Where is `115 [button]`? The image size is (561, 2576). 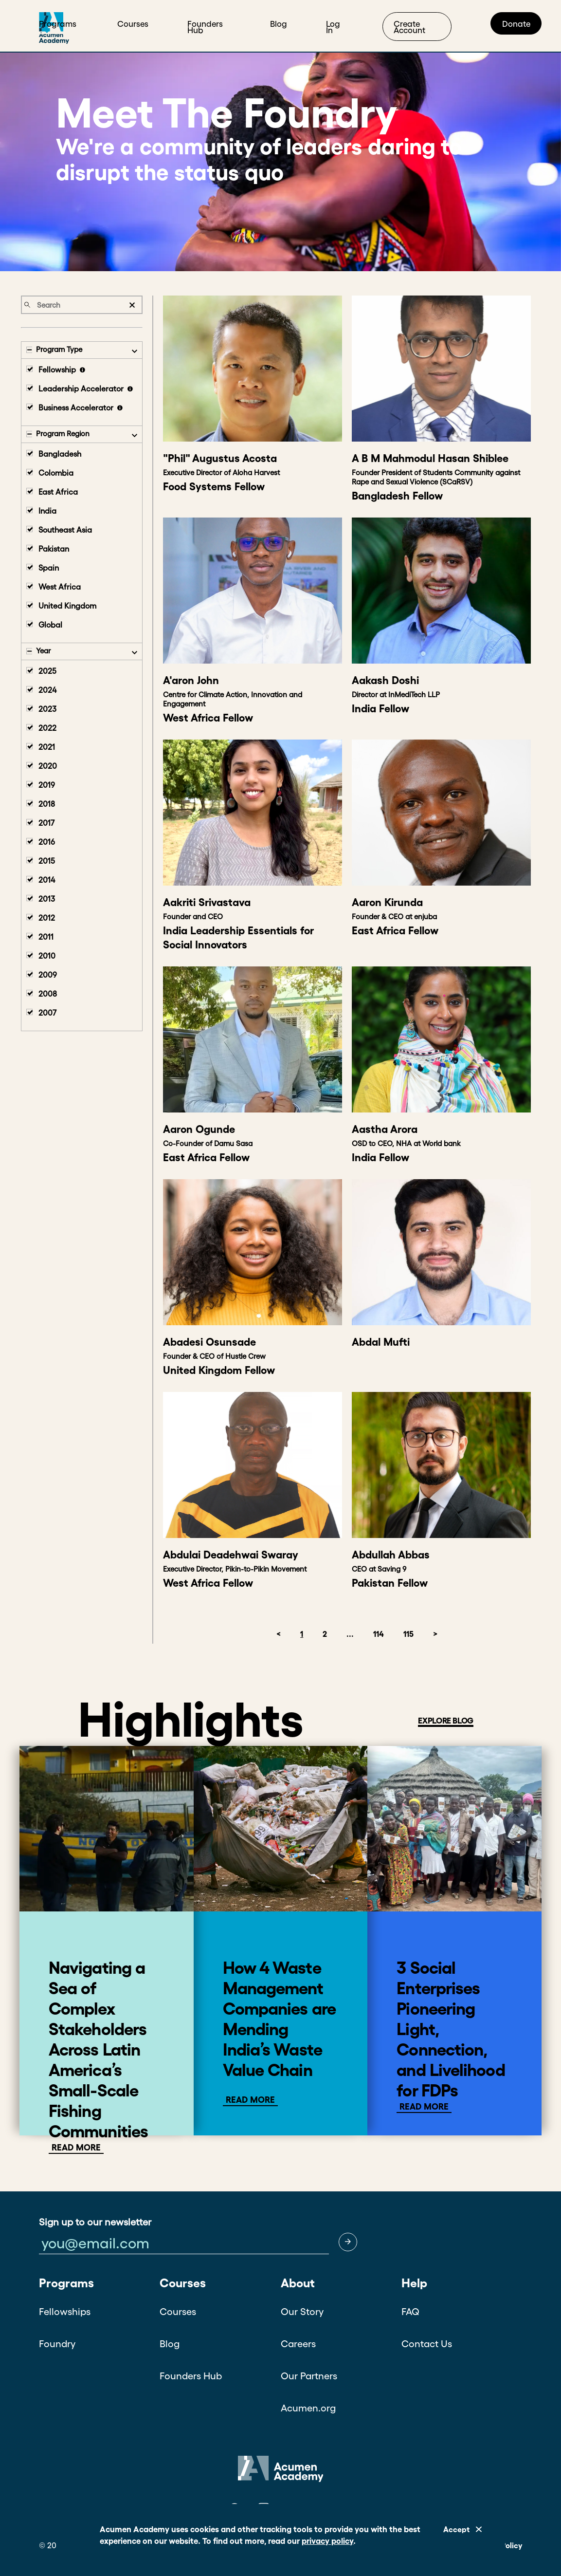 115 [button] is located at coordinates (408, 1634).